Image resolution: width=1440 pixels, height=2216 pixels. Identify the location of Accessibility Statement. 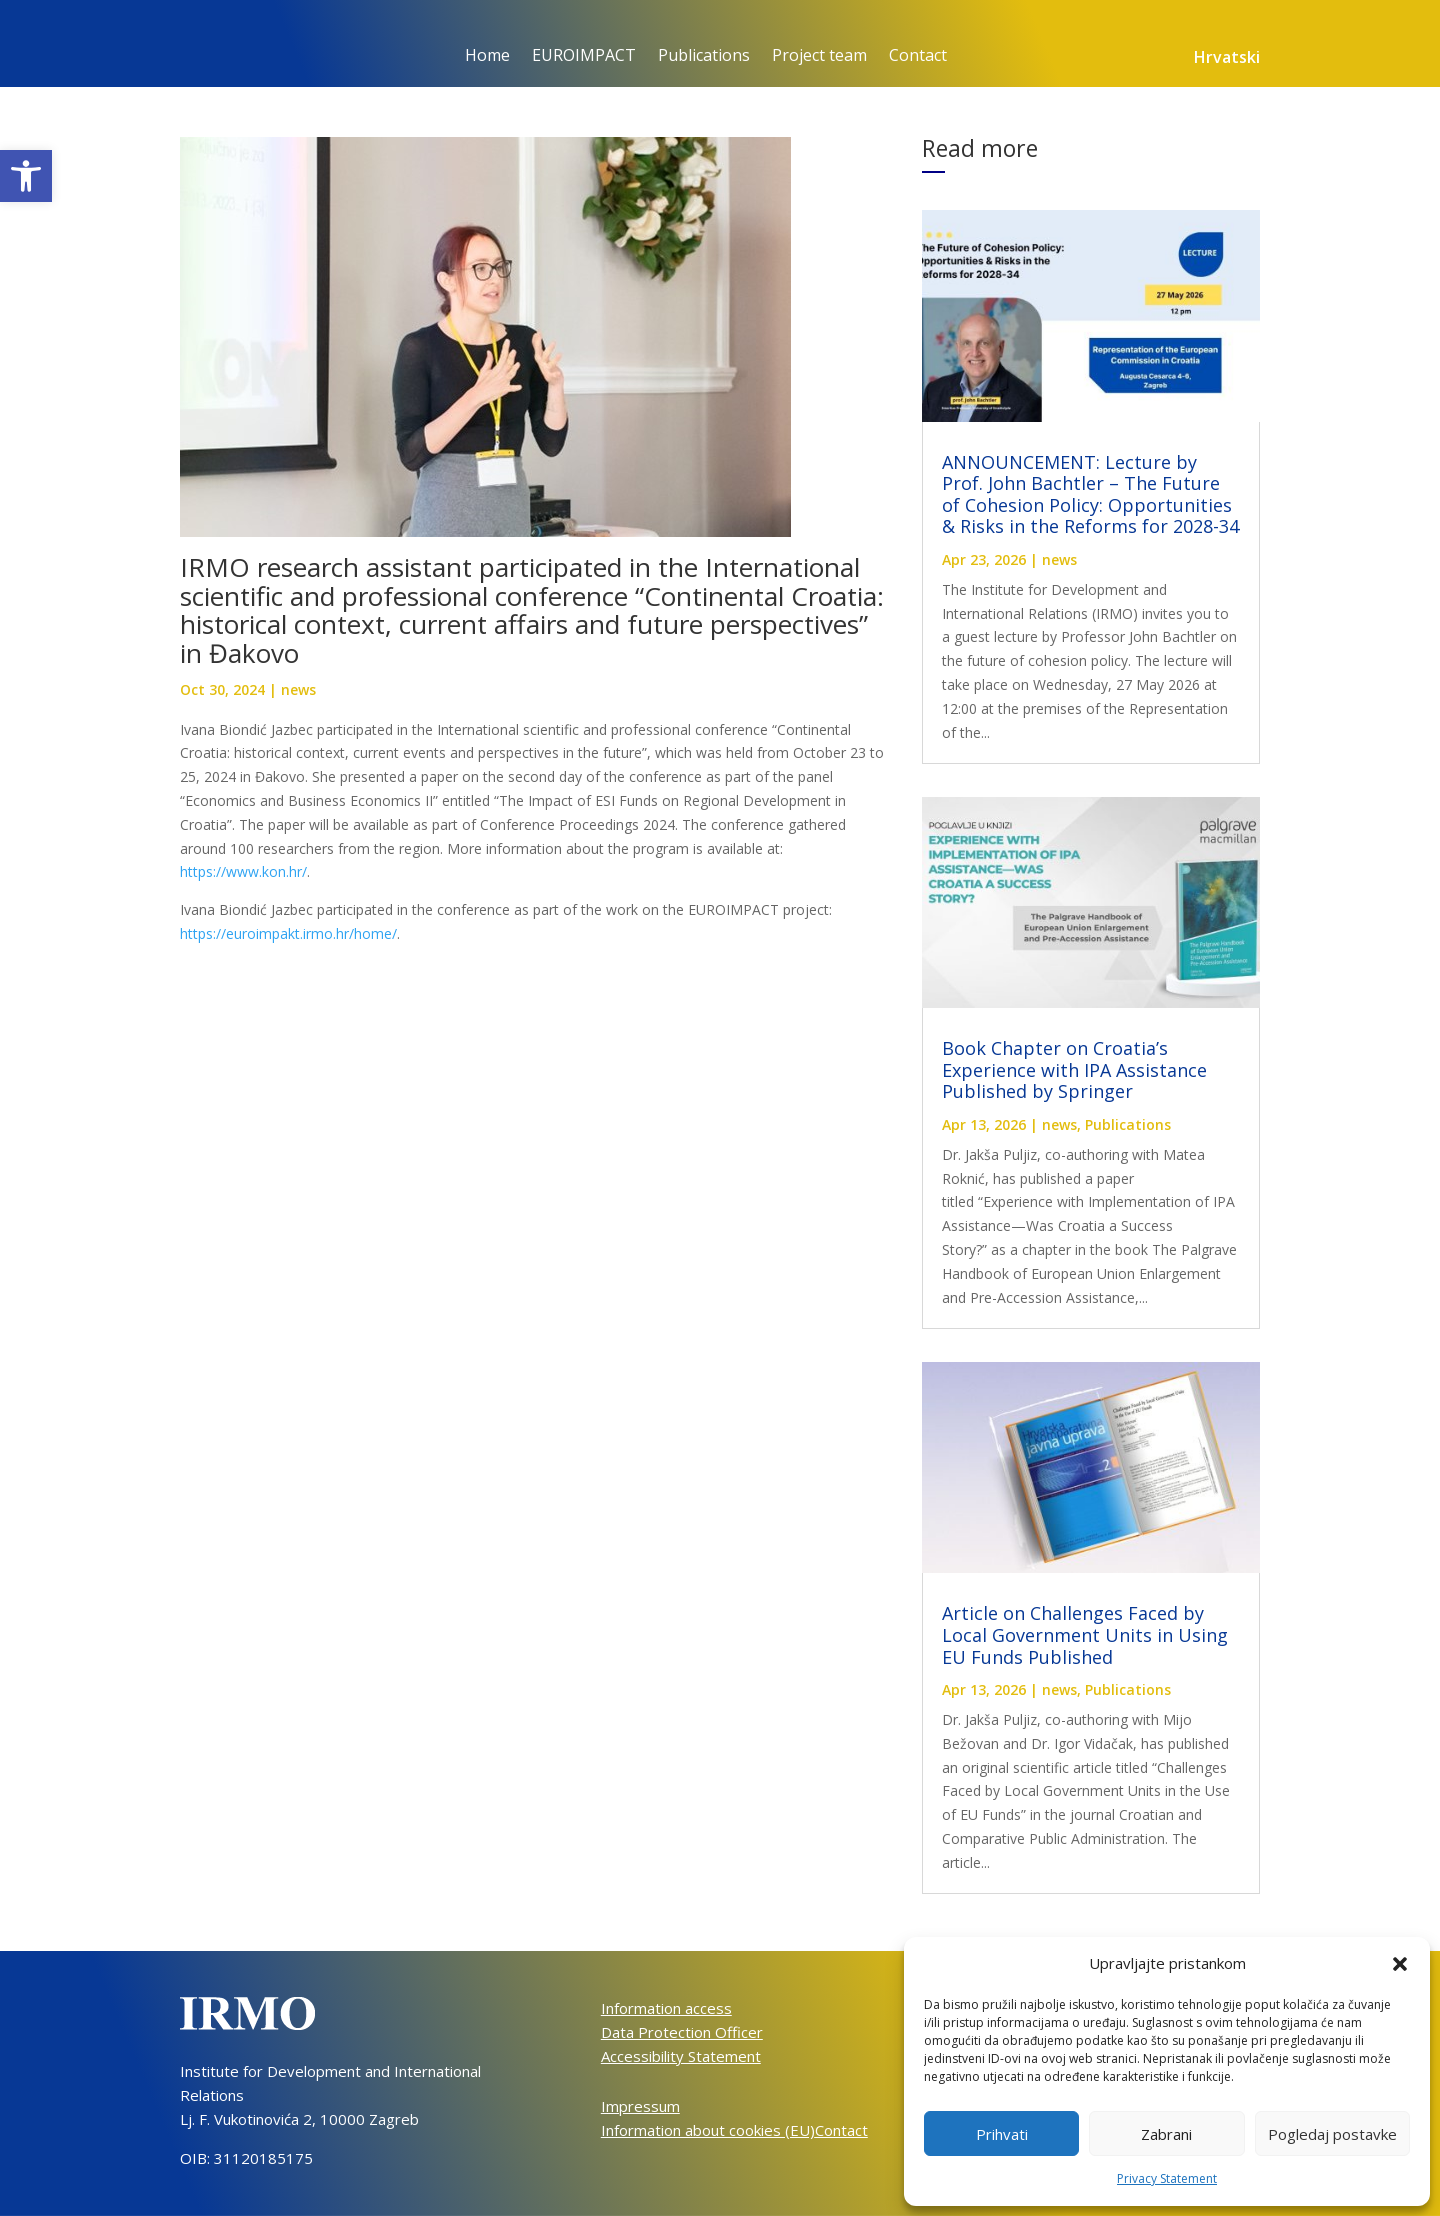
(681, 2056).